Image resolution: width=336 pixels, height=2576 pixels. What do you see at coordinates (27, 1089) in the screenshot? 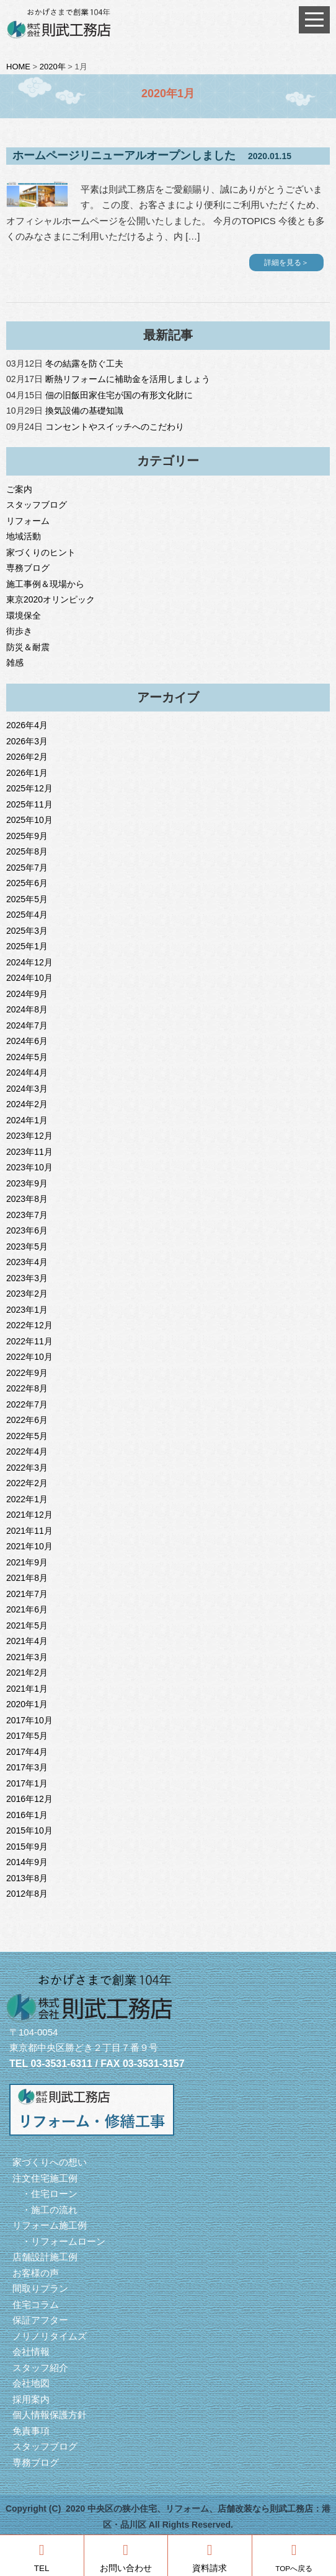
I see `2024年3月` at bounding box center [27, 1089].